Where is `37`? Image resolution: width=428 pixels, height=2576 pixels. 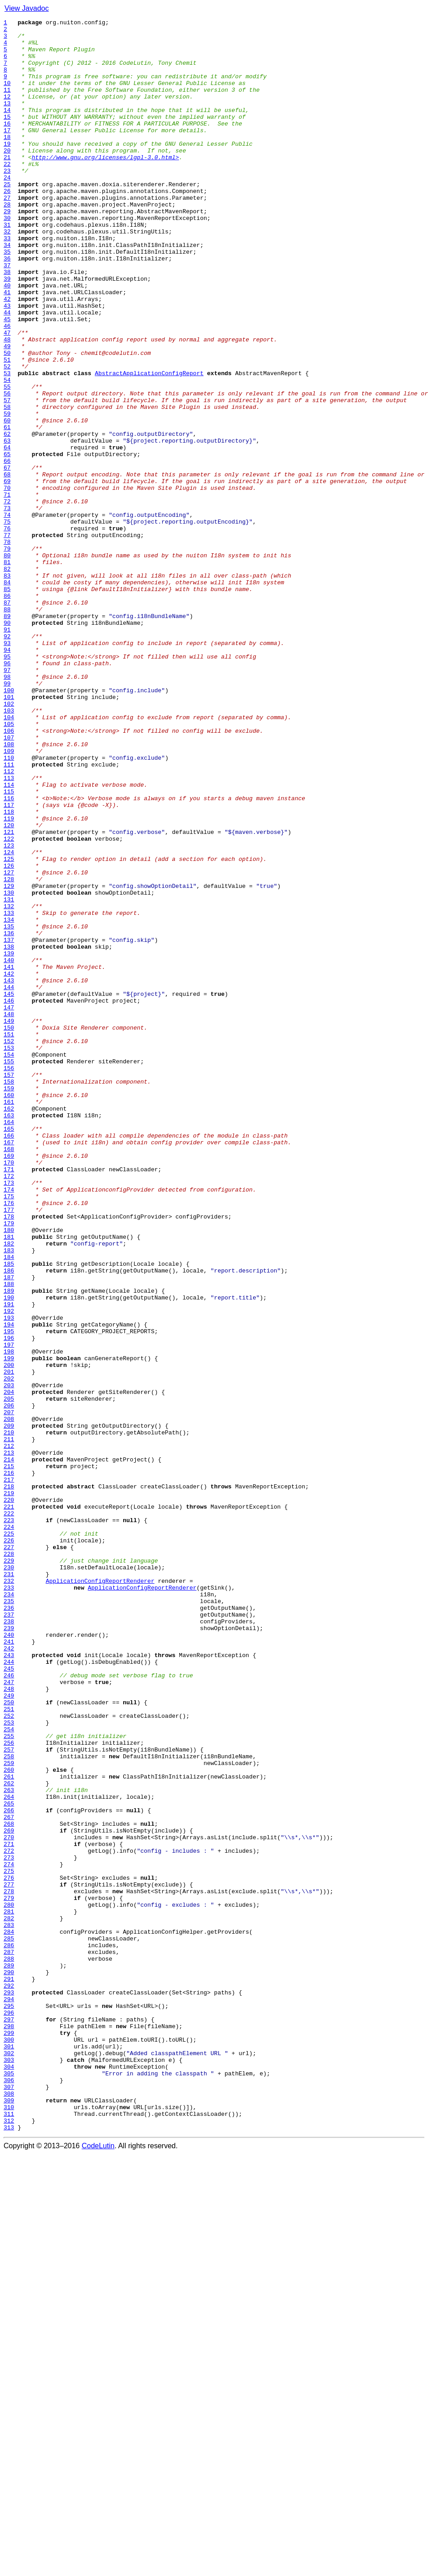
37 is located at coordinates (7, 315).